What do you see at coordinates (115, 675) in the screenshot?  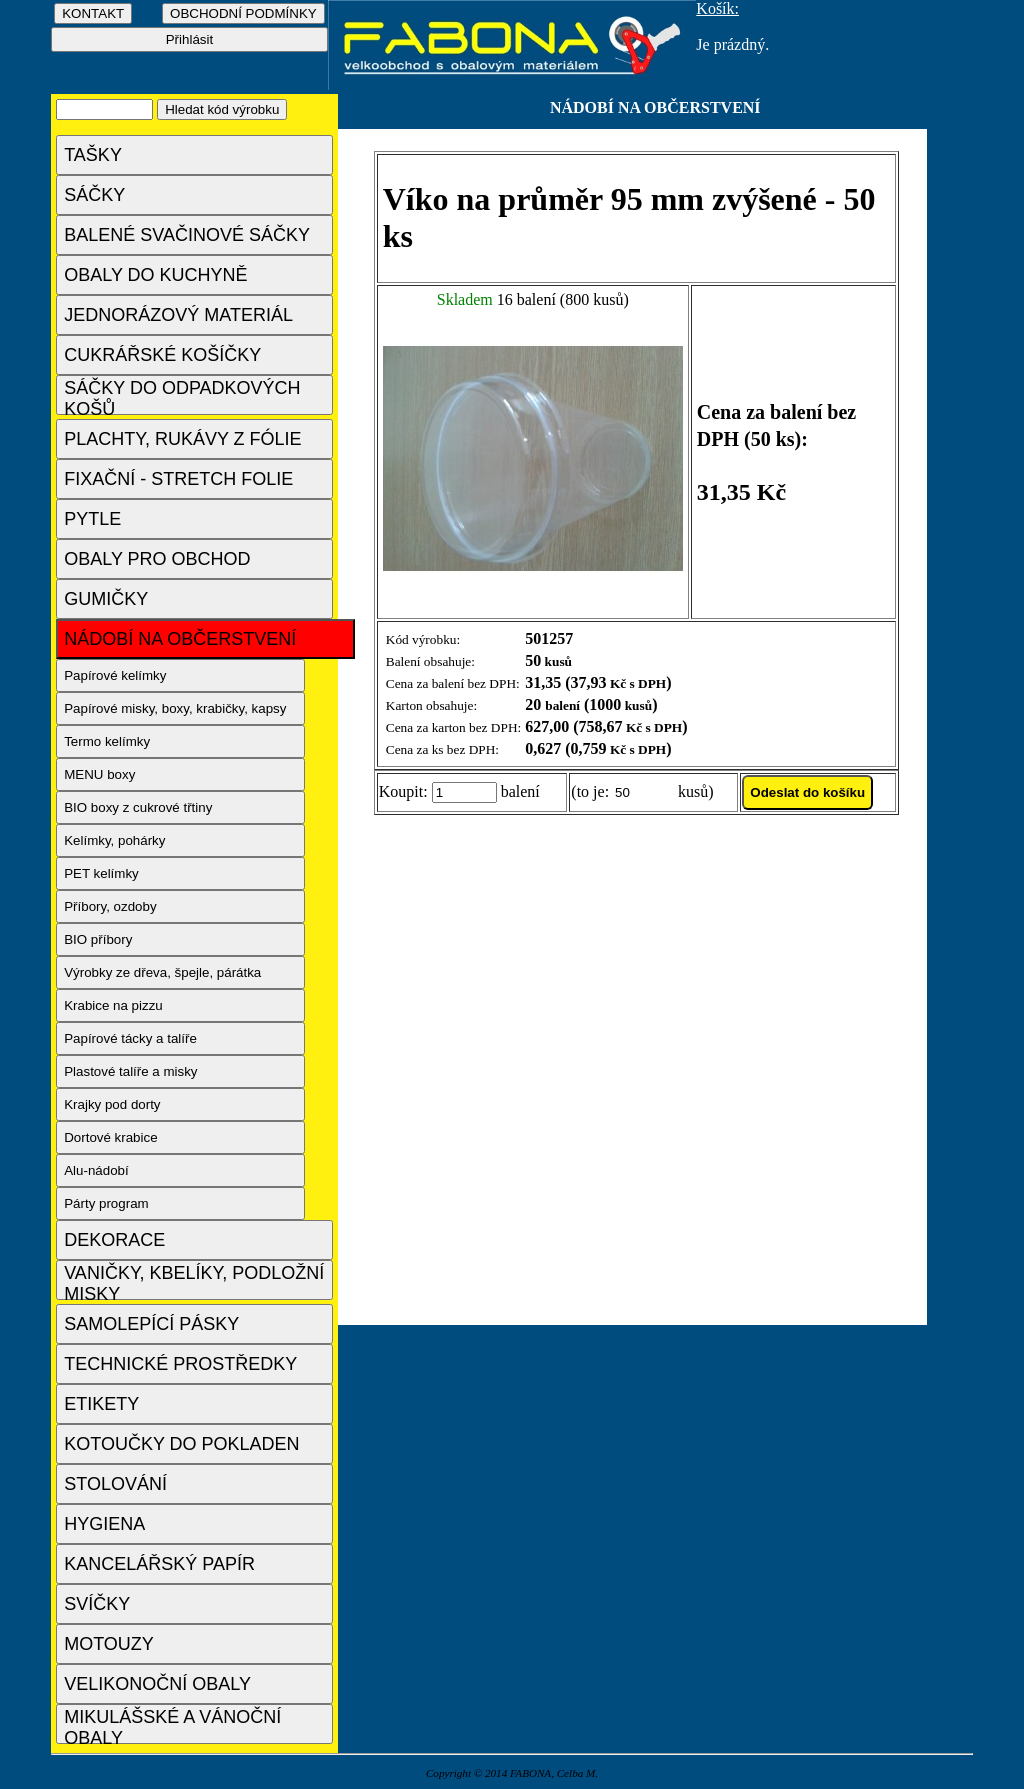 I see `Papírové kelímky` at bounding box center [115, 675].